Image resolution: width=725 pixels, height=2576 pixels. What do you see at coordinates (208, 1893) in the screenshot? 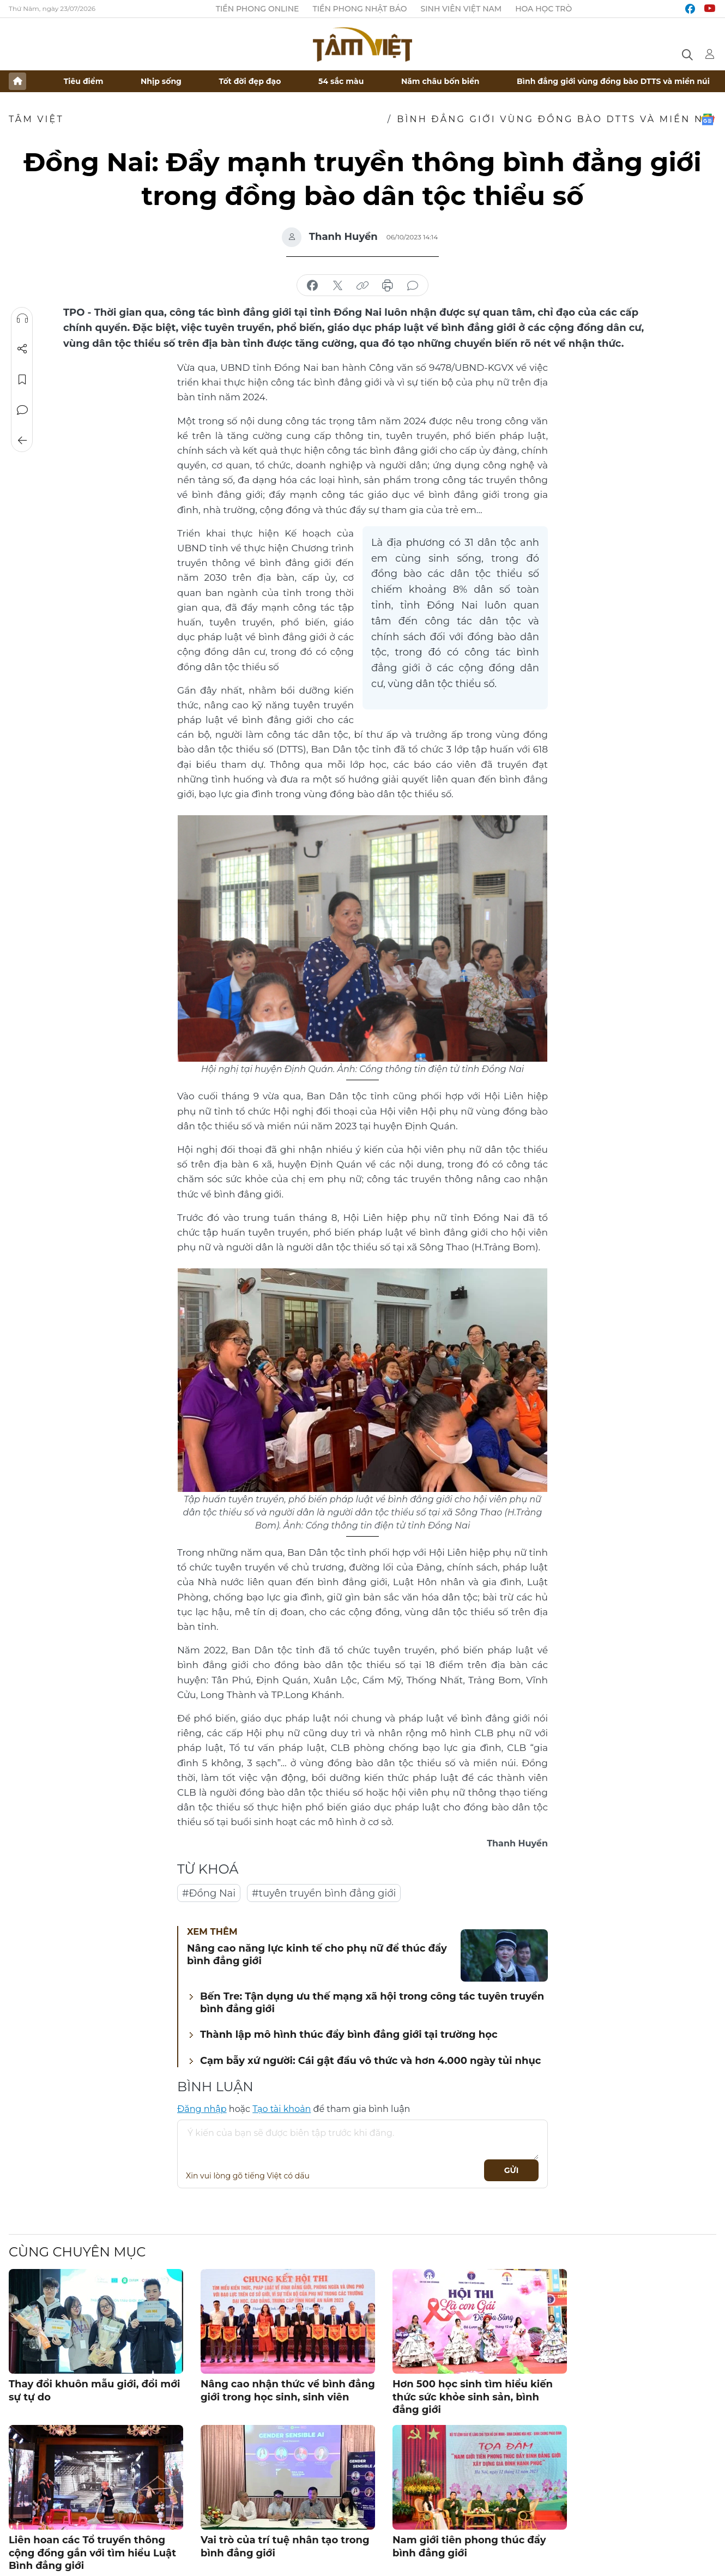
I see `#Đồng Nai` at bounding box center [208, 1893].